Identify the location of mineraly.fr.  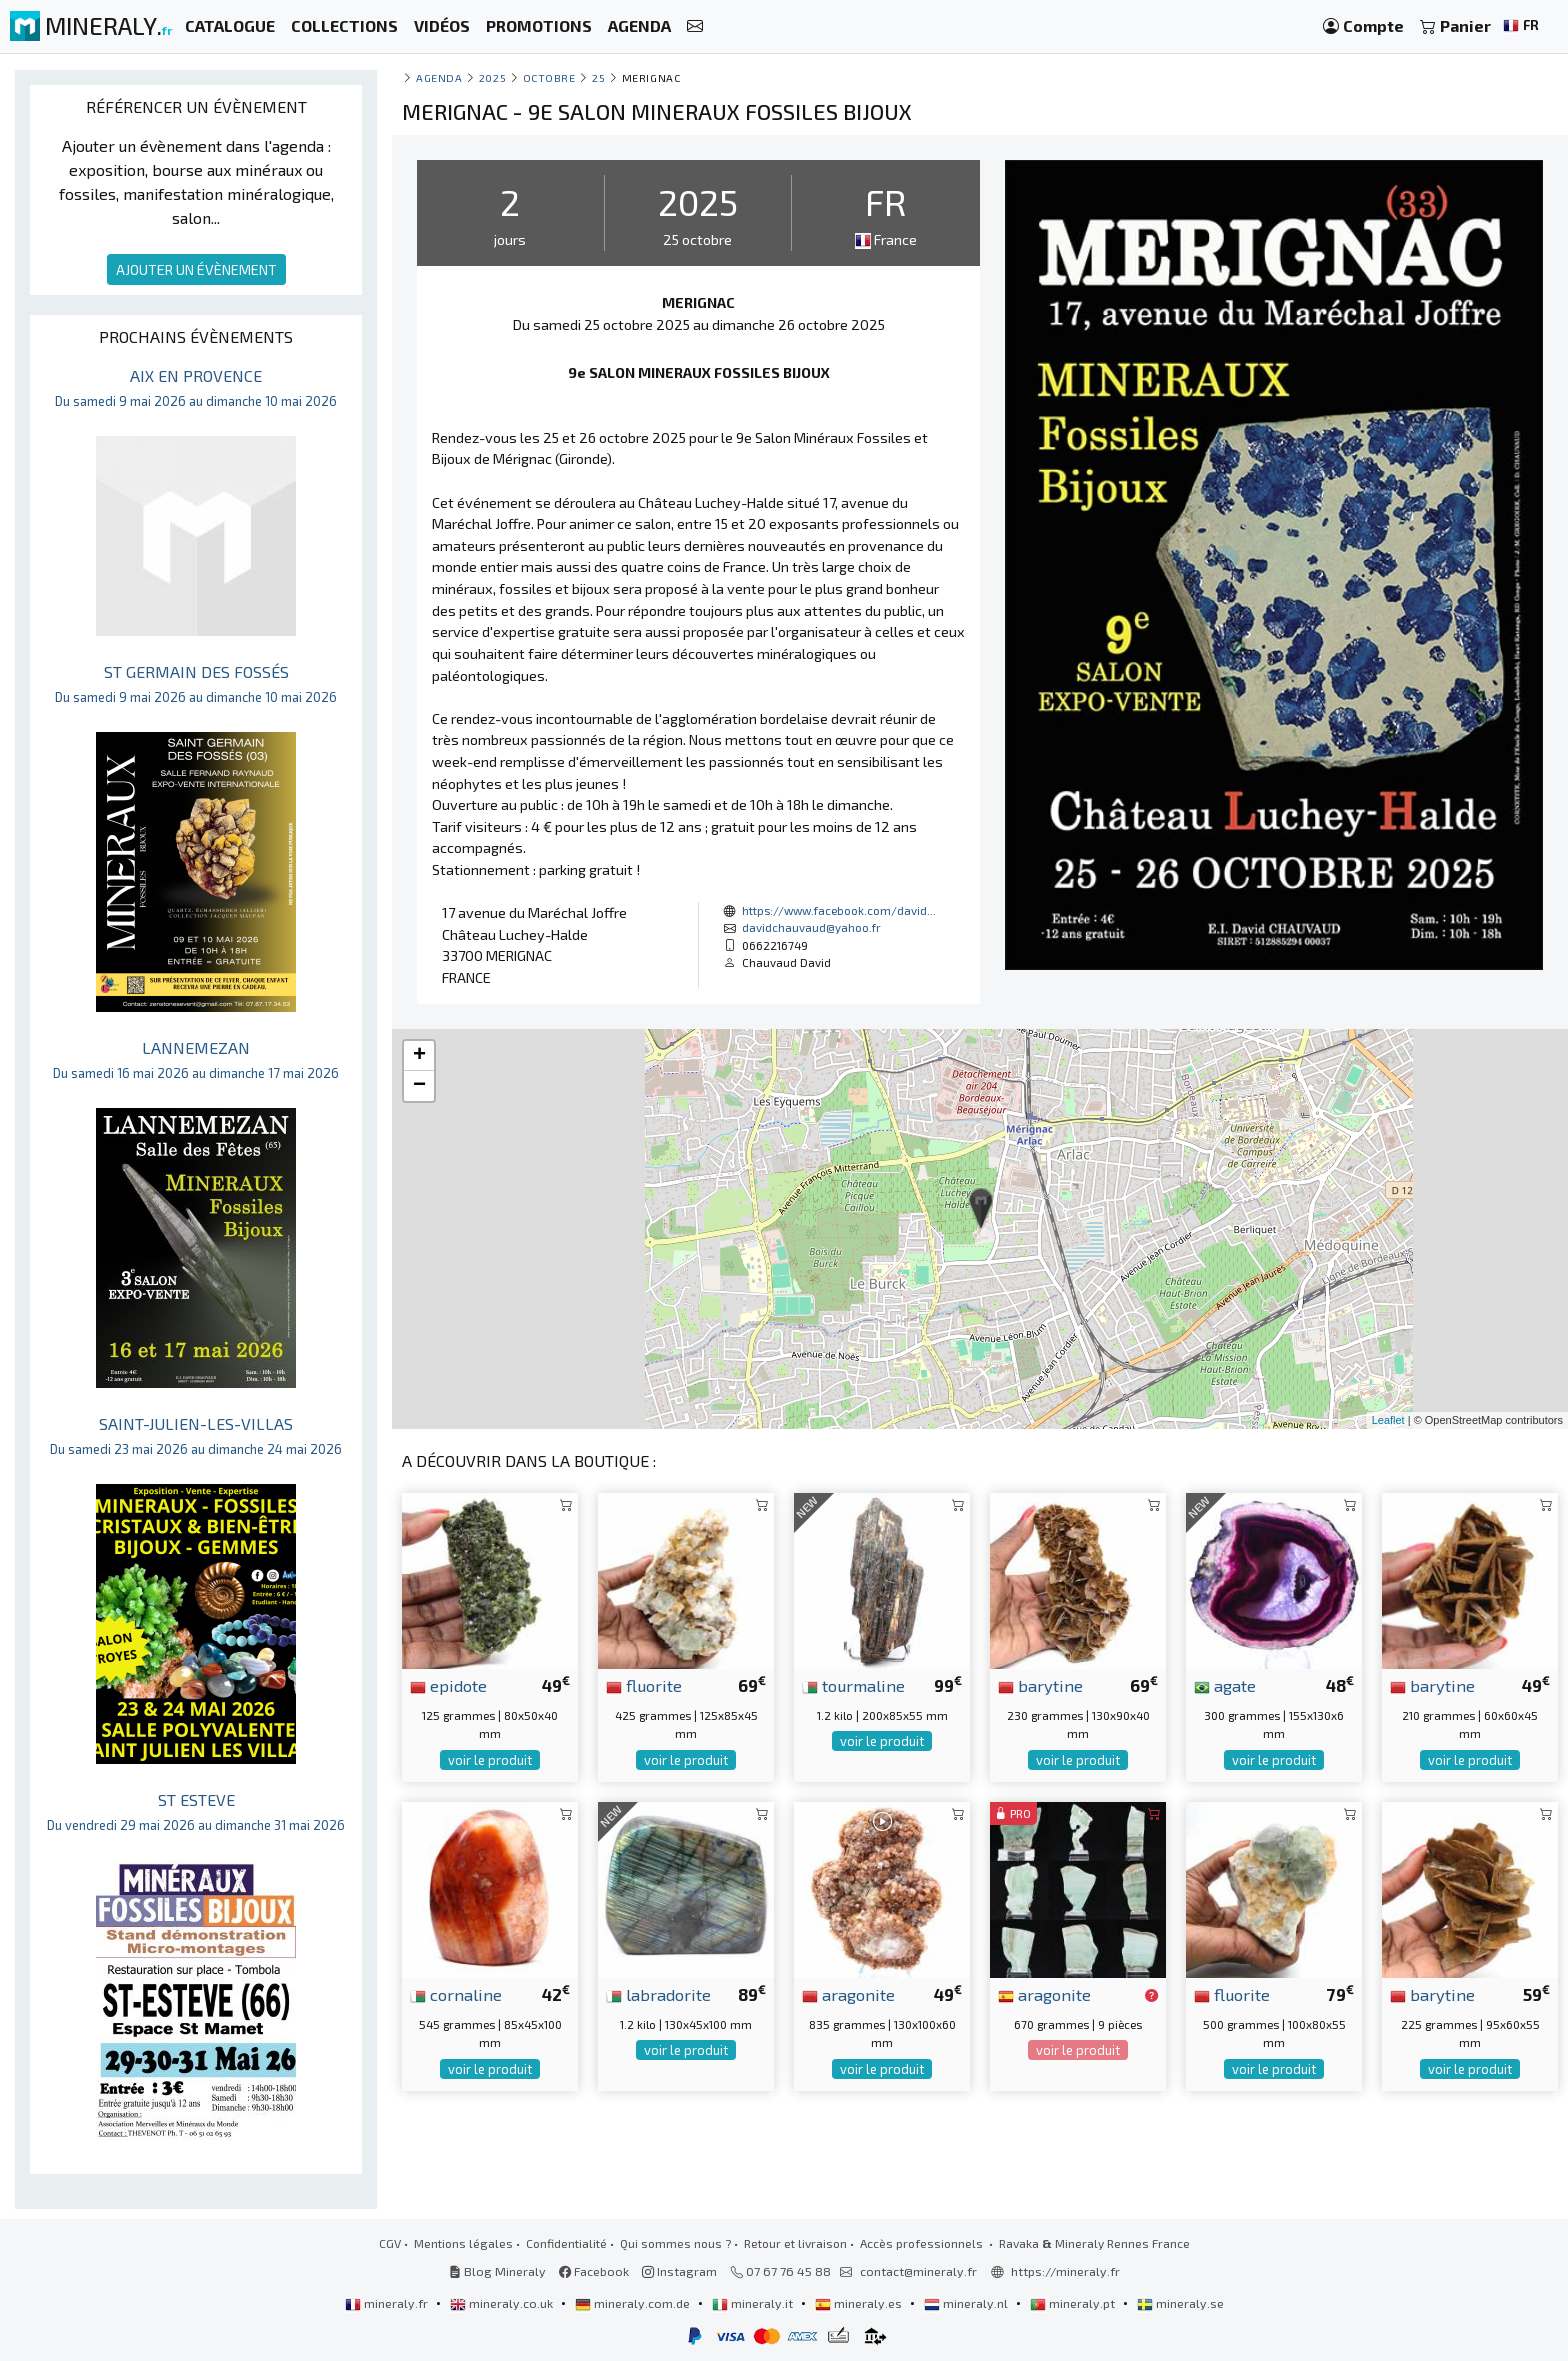
(388, 2303).